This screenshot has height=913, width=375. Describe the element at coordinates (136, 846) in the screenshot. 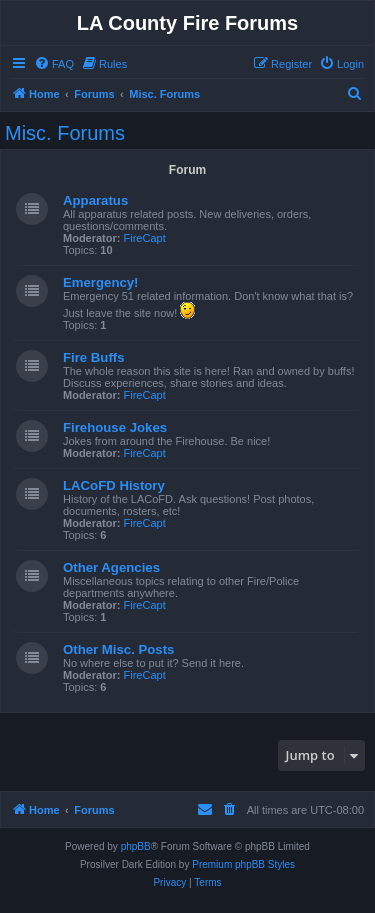

I see `phpBB` at that location.